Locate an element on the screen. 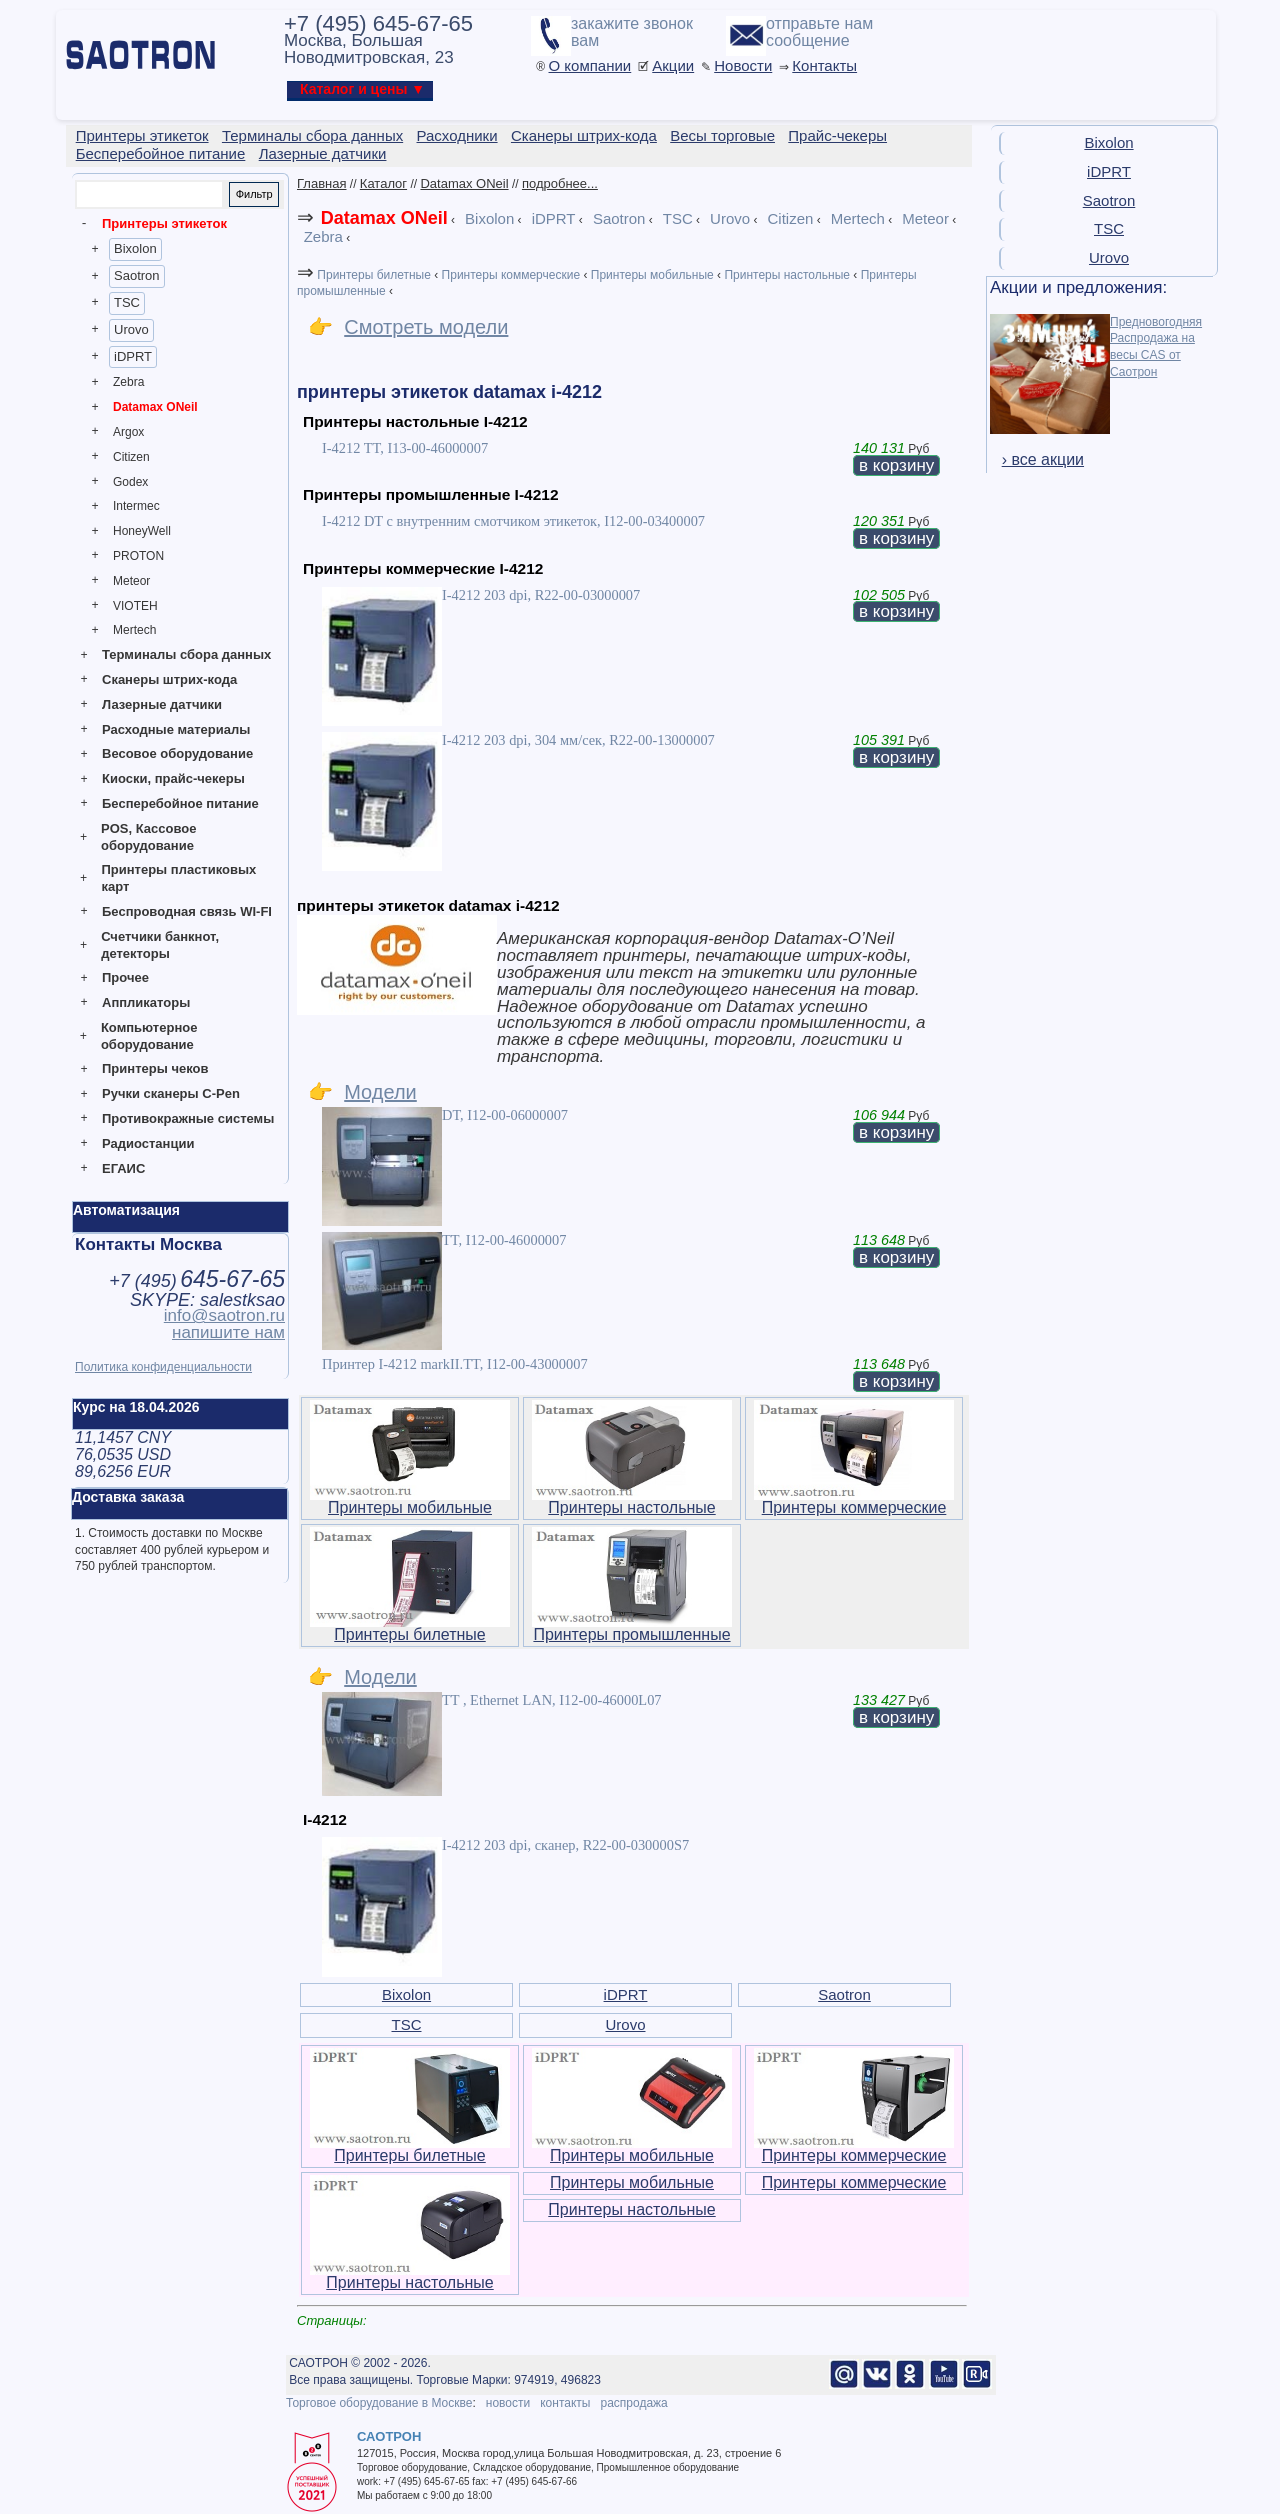 This screenshot has width=1280, height=2514. Беспроводная связь WI-FI is located at coordinates (187, 911).